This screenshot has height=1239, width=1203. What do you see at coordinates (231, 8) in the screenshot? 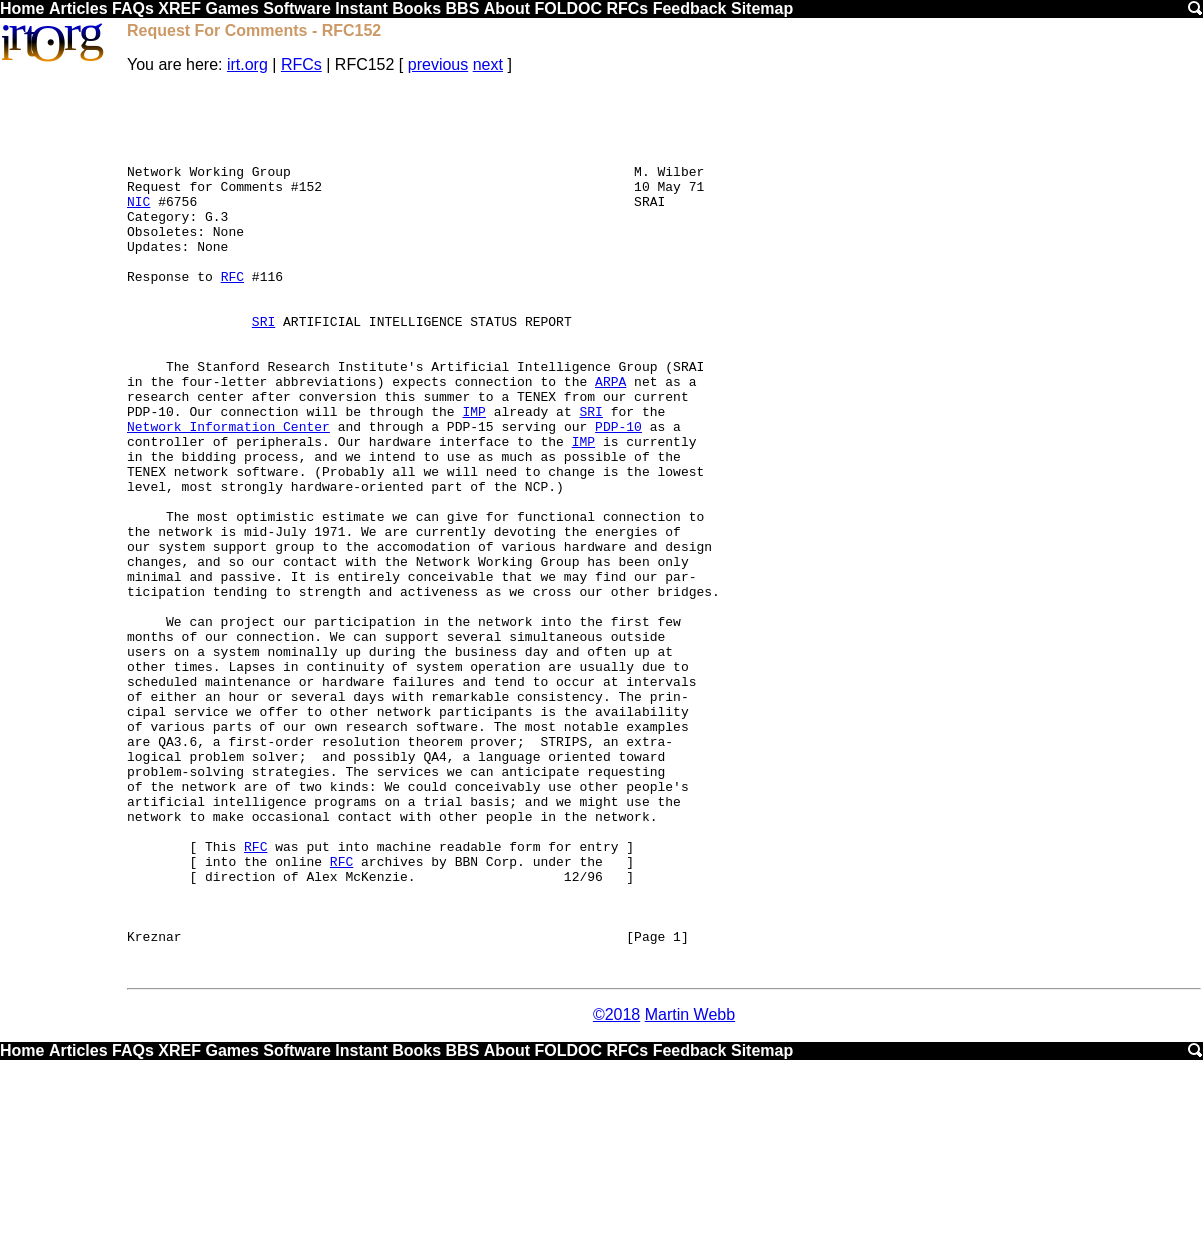
I see `Games` at bounding box center [231, 8].